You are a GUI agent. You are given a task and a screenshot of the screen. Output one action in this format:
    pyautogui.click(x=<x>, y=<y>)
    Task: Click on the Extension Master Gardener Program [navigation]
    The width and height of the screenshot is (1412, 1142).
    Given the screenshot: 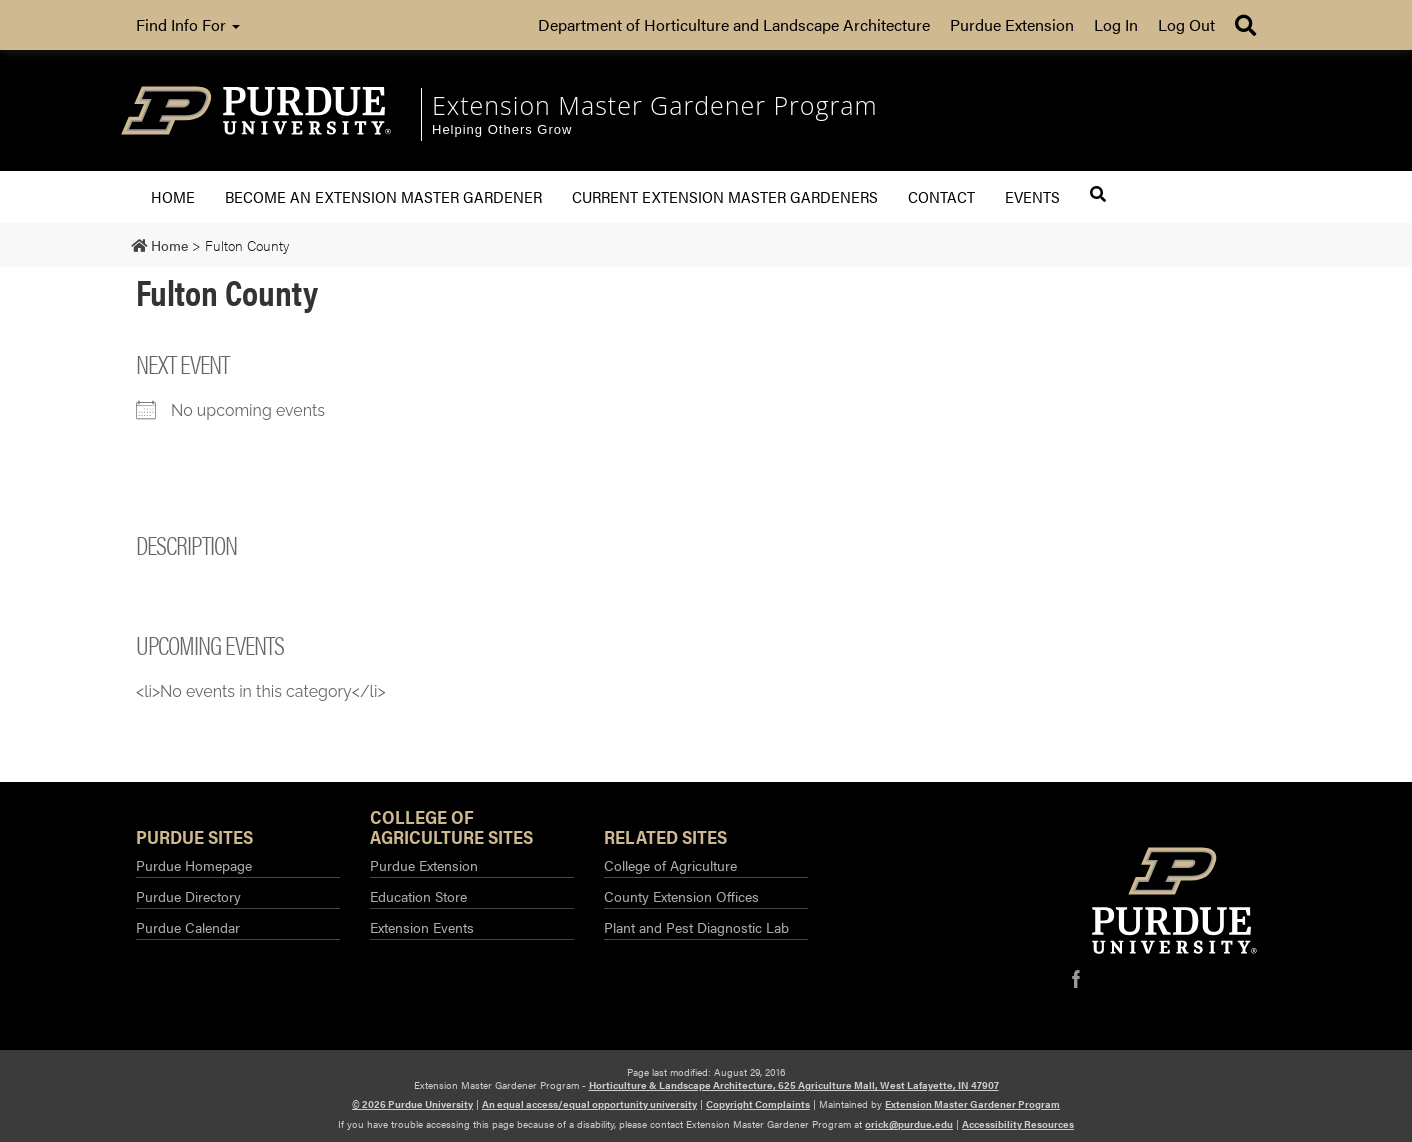 What is the action you would take?
    pyautogui.click(x=655, y=105)
    